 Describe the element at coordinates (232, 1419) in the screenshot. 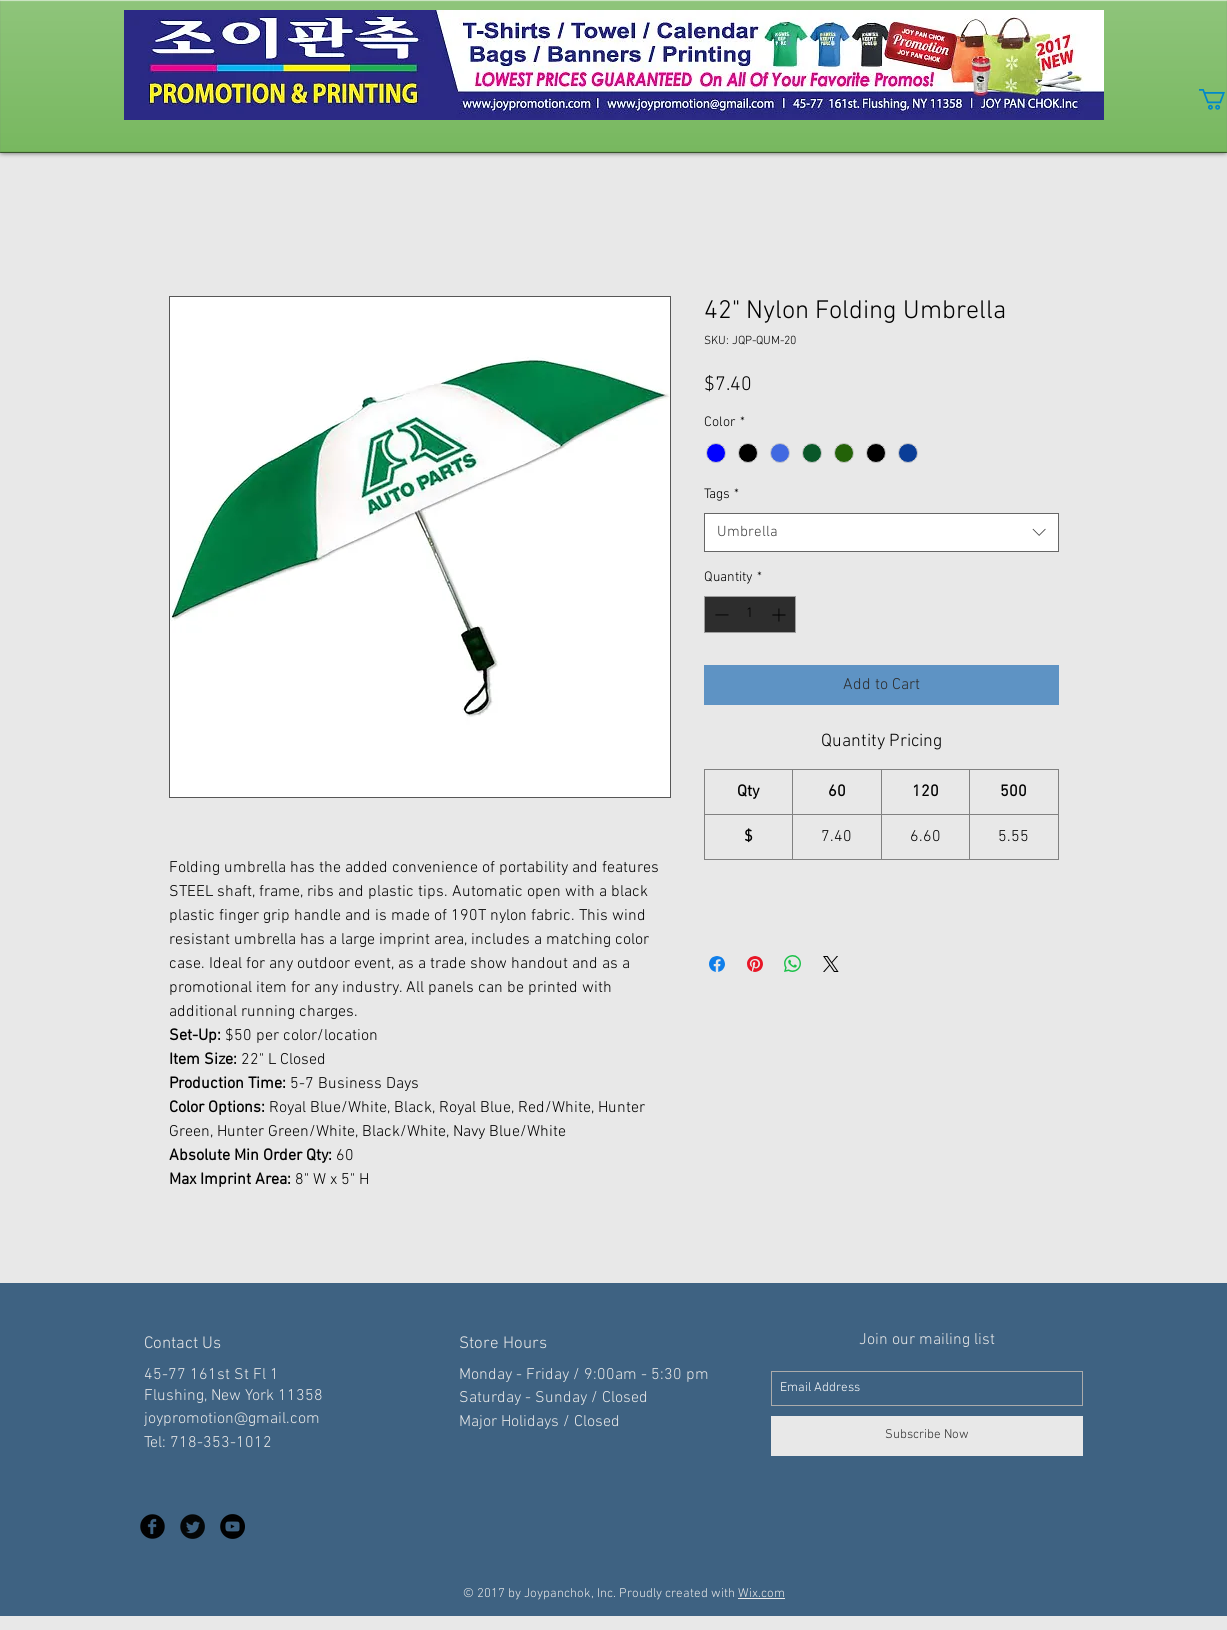

I see `joypromotion@gmail.com` at that location.